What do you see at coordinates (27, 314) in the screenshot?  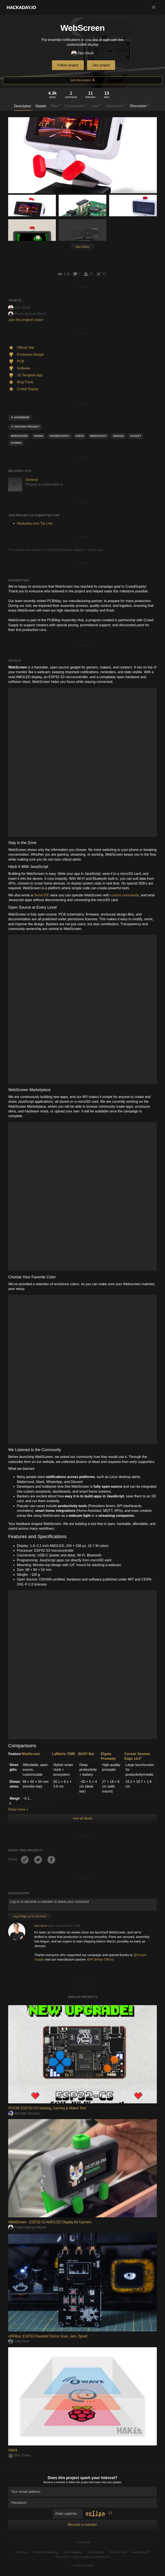 I see `Pedro Manuel Martín` at bounding box center [27, 314].